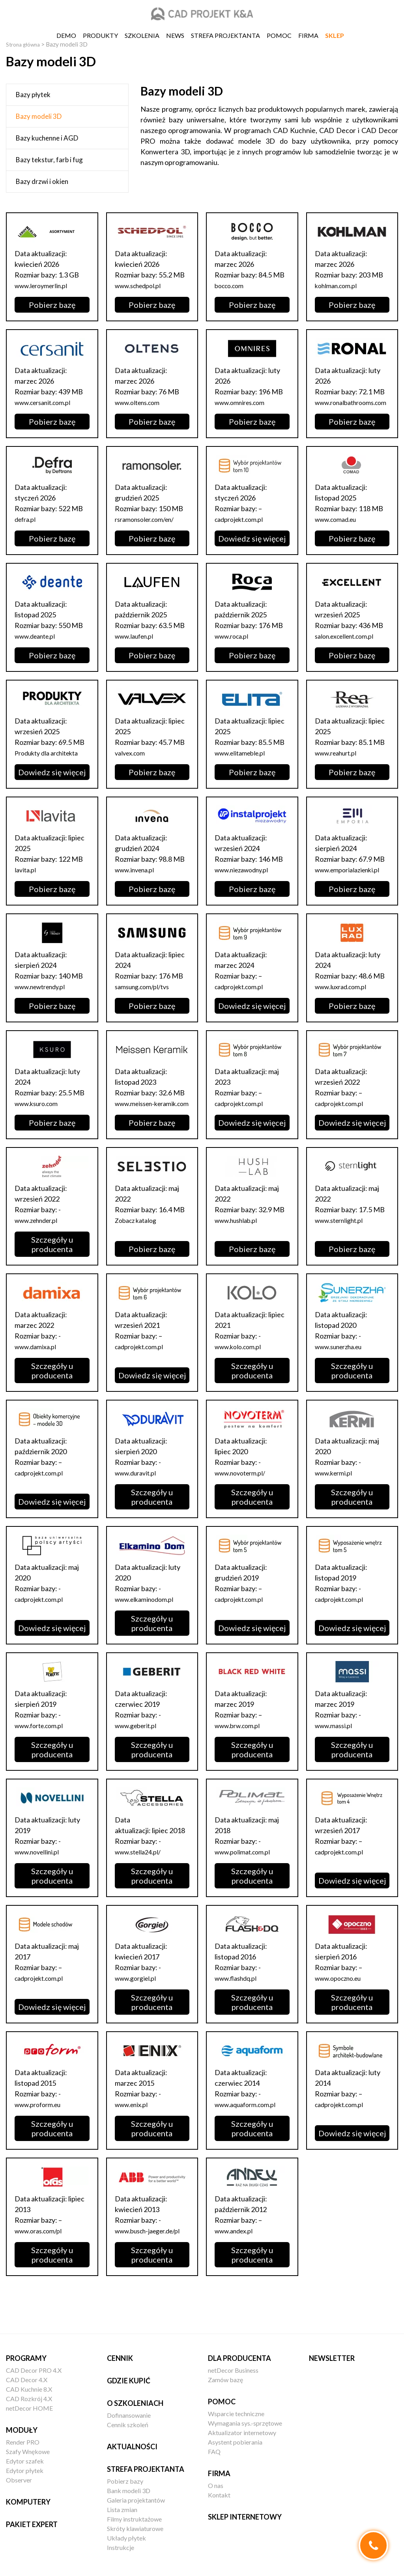  What do you see at coordinates (47, 402) in the screenshot?
I see `www.cersanit.com.pl` at bounding box center [47, 402].